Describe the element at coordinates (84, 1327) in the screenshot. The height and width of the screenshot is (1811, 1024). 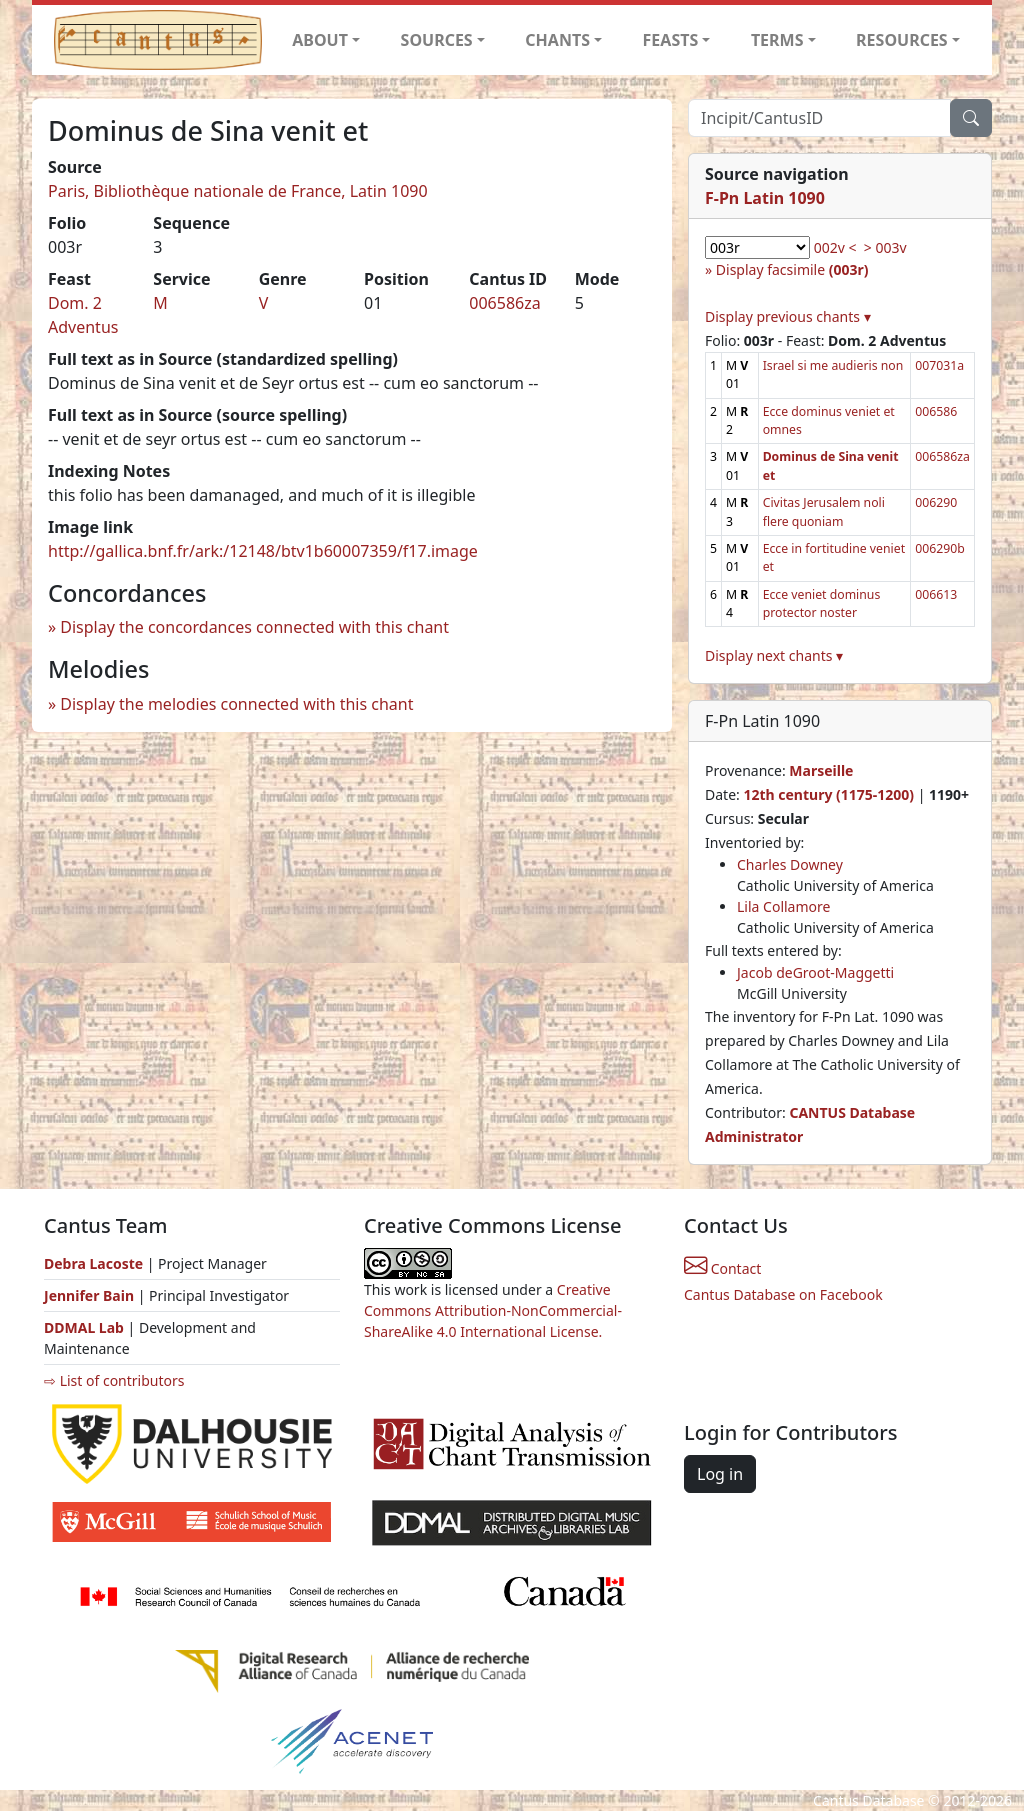
I see `DDMAL Lab` at that location.